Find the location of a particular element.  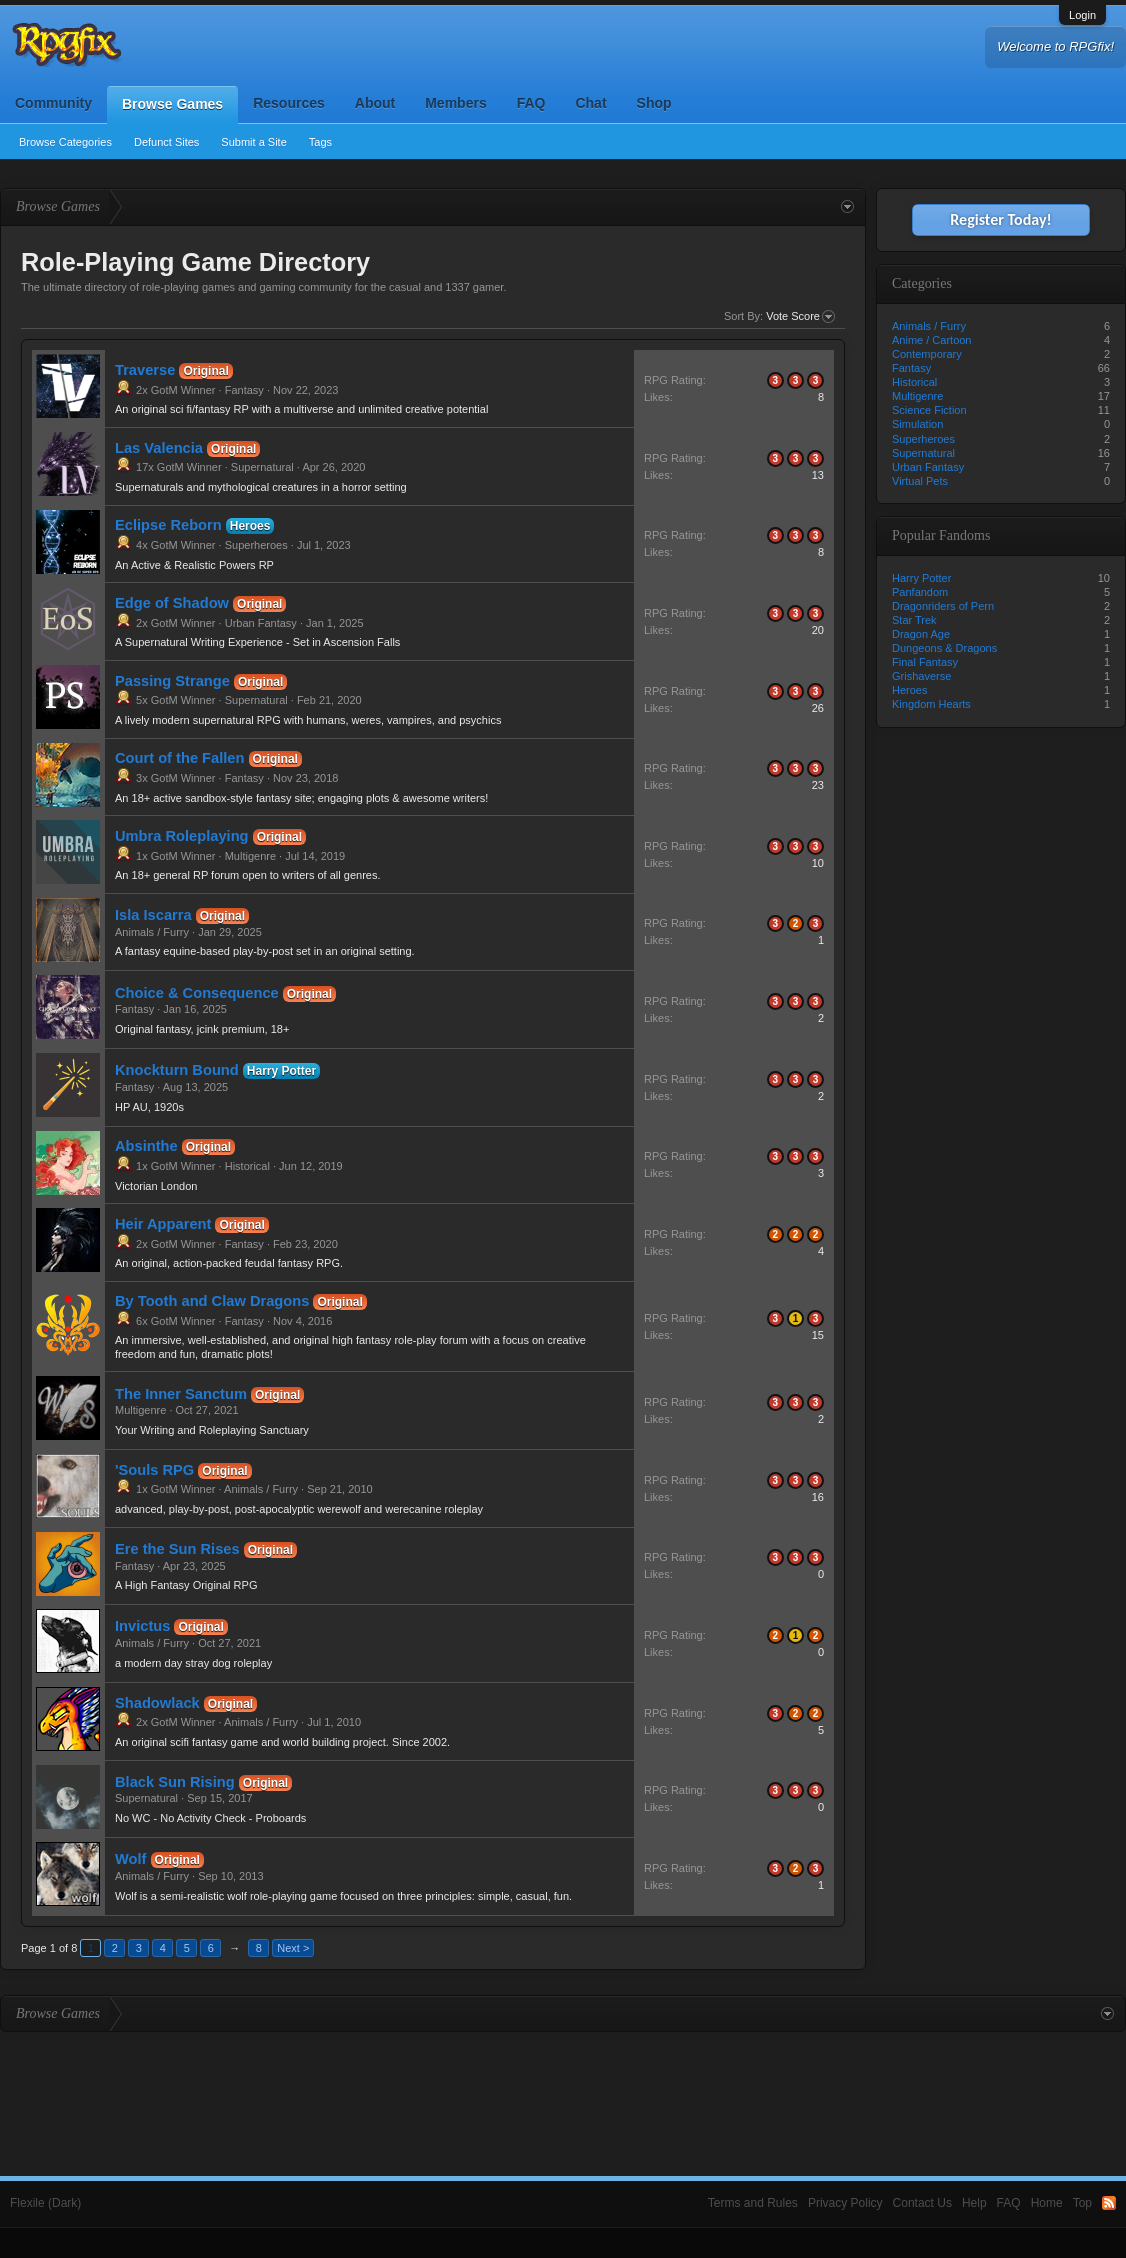

Next > is located at coordinates (293, 1948).